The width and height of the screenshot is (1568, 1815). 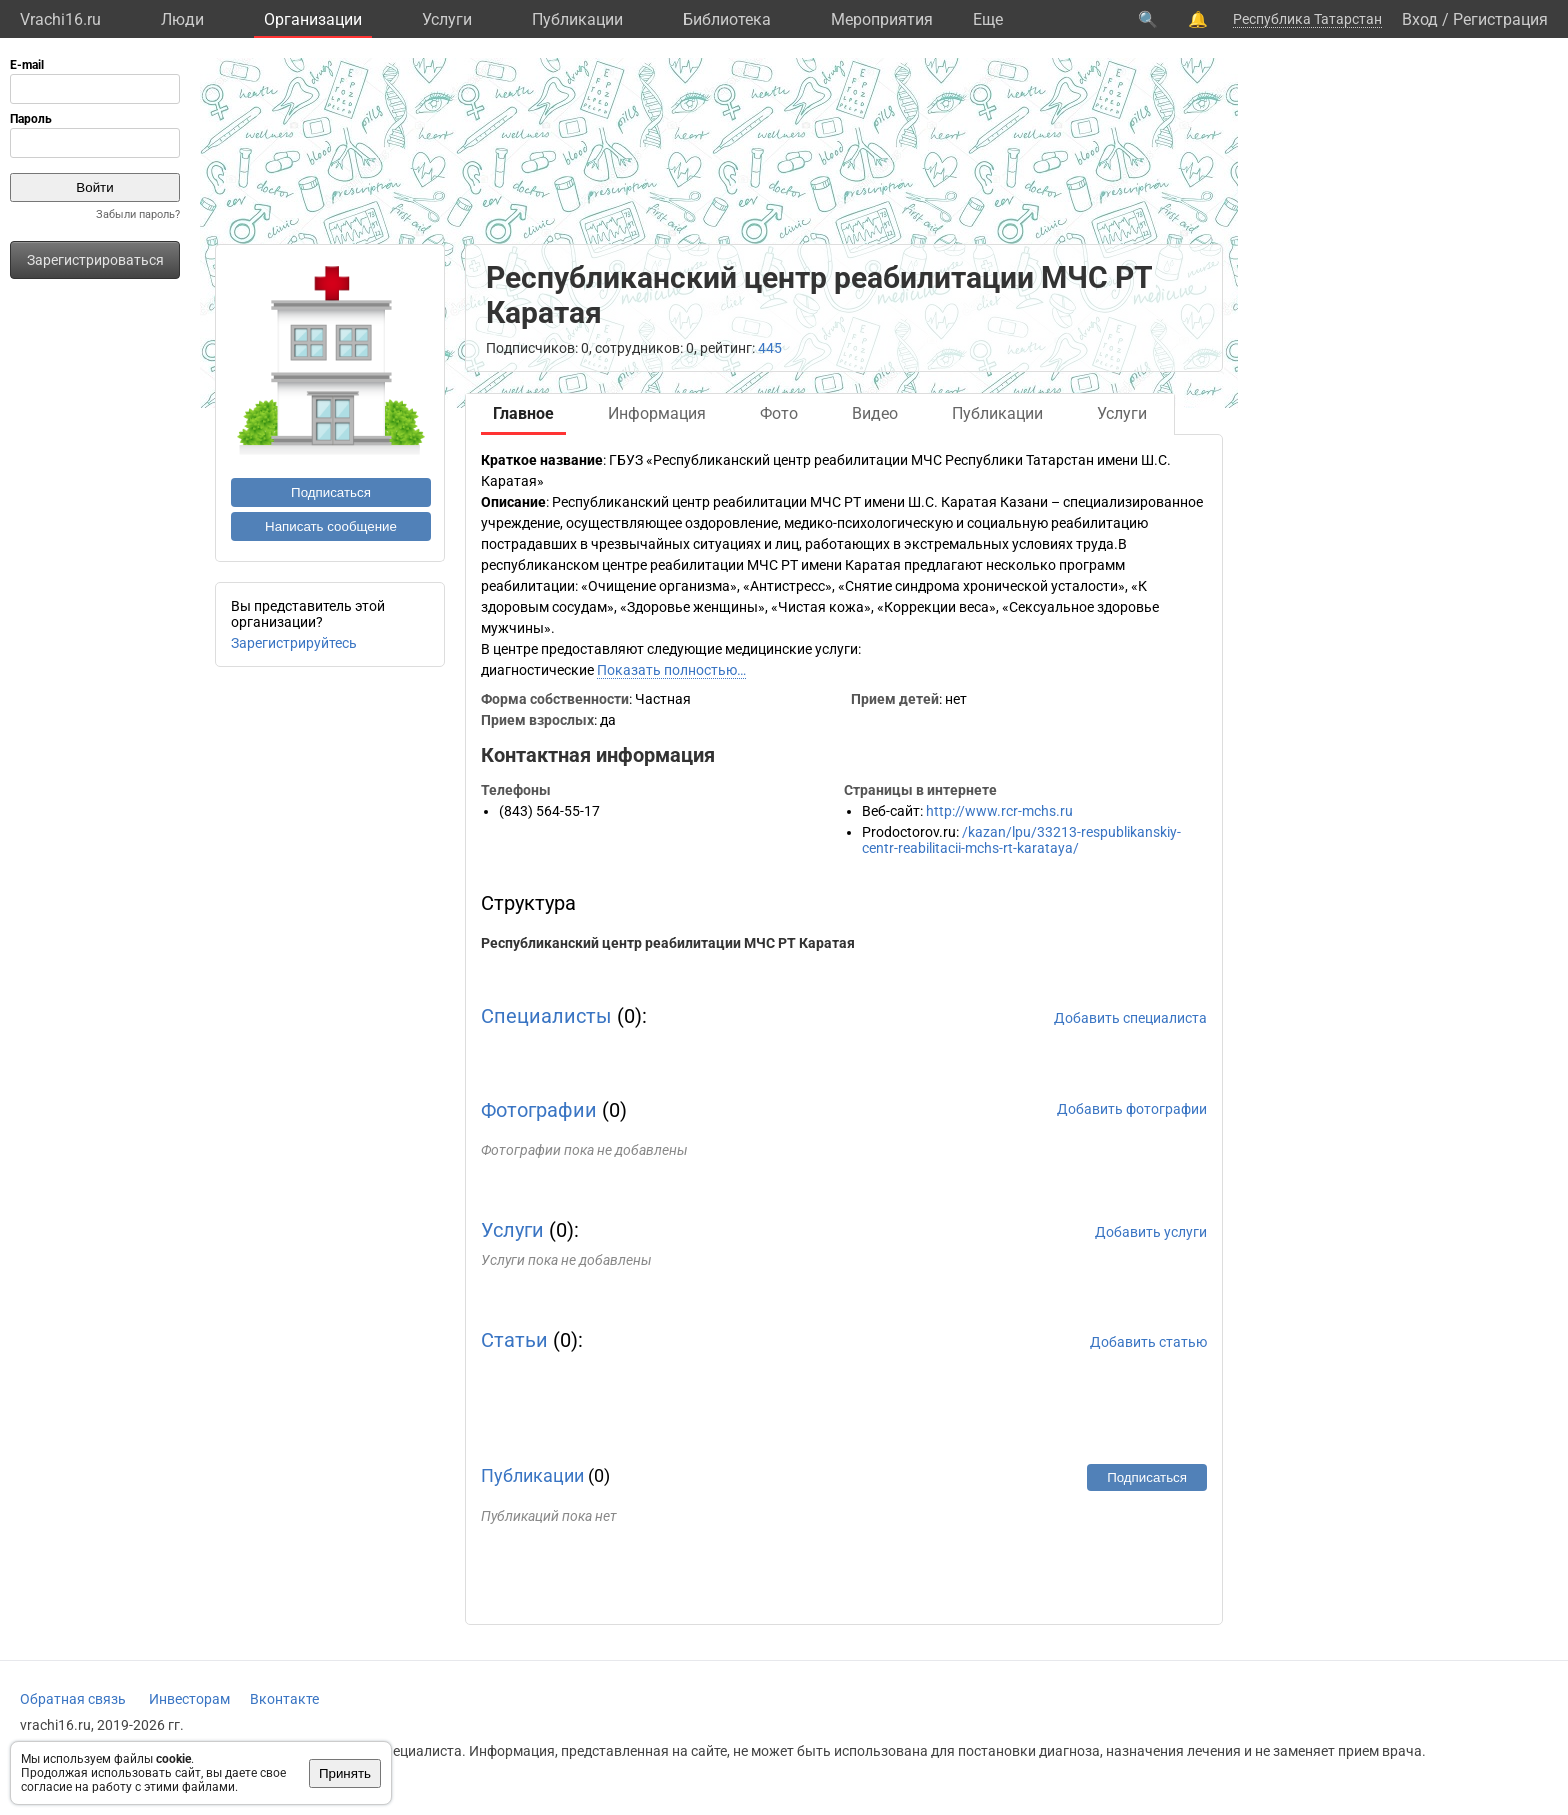 I want to click on Обратная связь, so click(x=73, y=1699).